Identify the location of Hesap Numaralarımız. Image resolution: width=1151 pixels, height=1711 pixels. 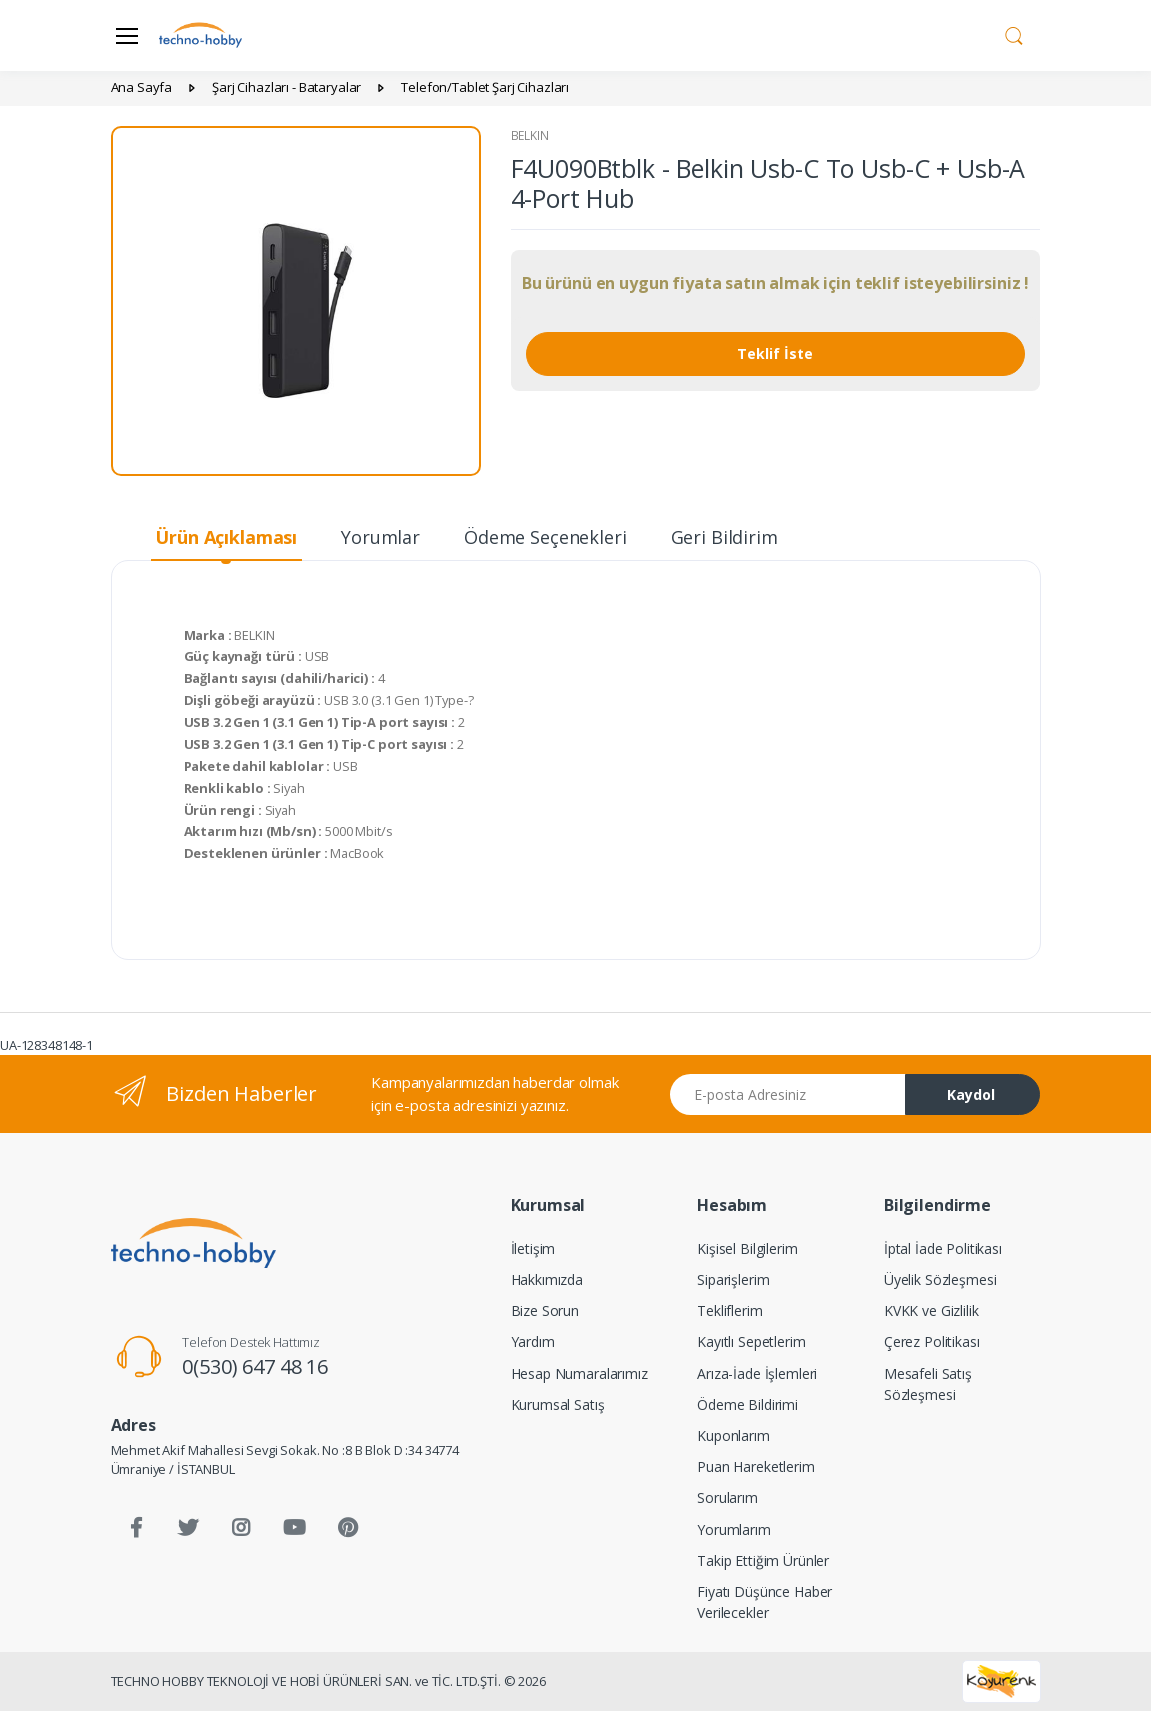
(579, 1373).